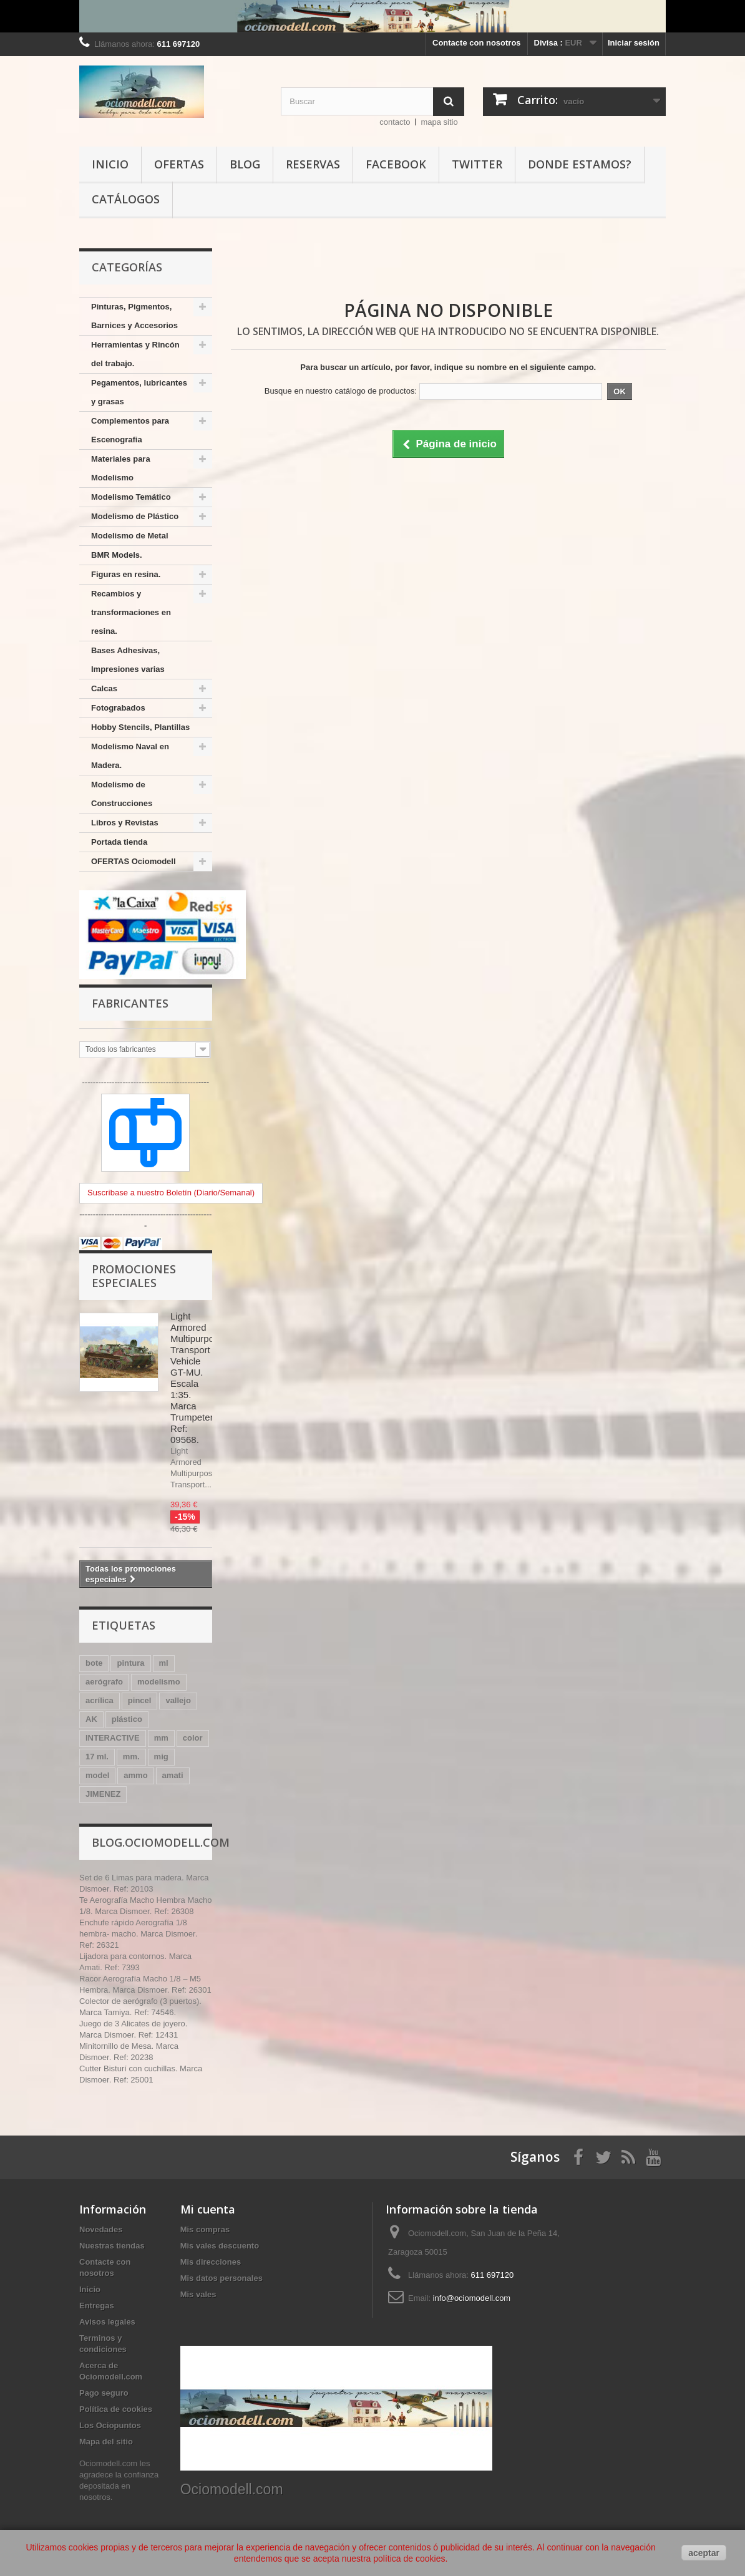 The height and width of the screenshot is (2576, 745). What do you see at coordinates (471, 2298) in the screenshot?
I see `info@ociomodell.com` at bounding box center [471, 2298].